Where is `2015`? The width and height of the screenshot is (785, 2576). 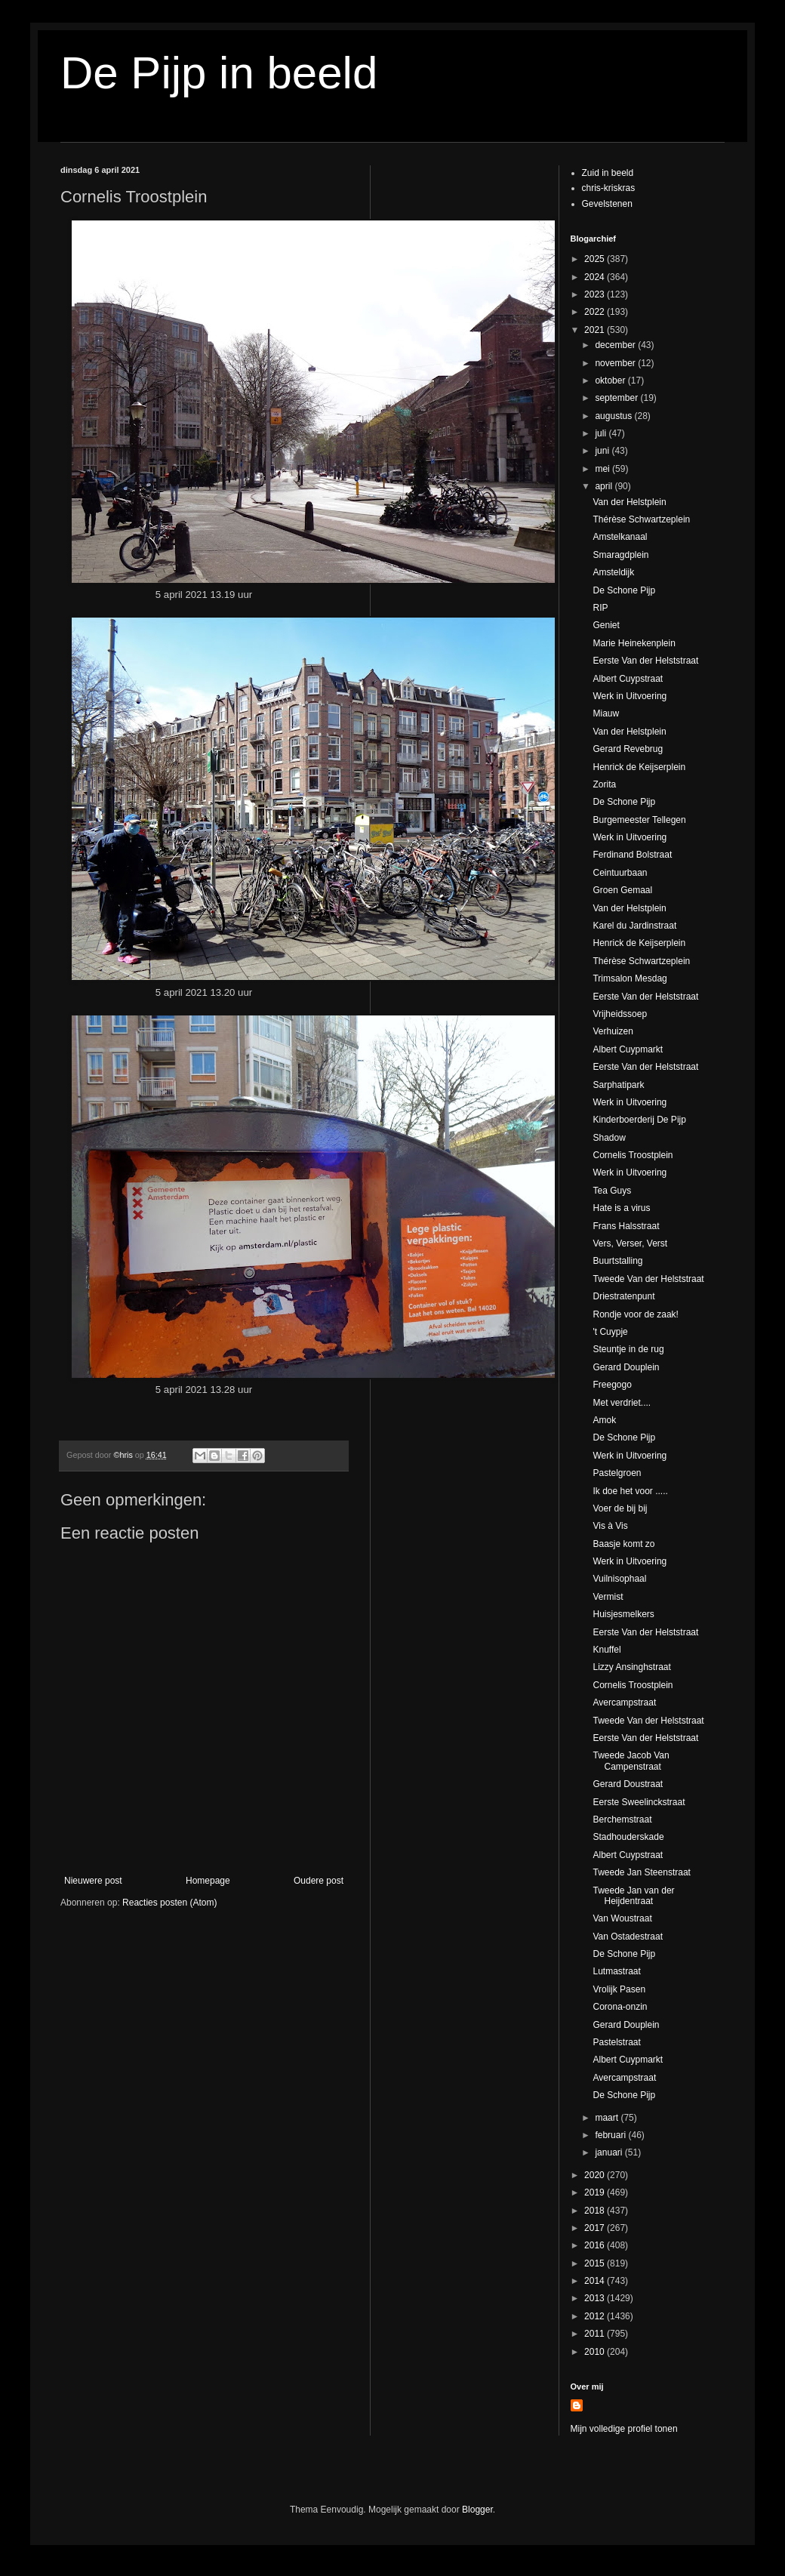 2015 is located at coordinates (595, 2263).